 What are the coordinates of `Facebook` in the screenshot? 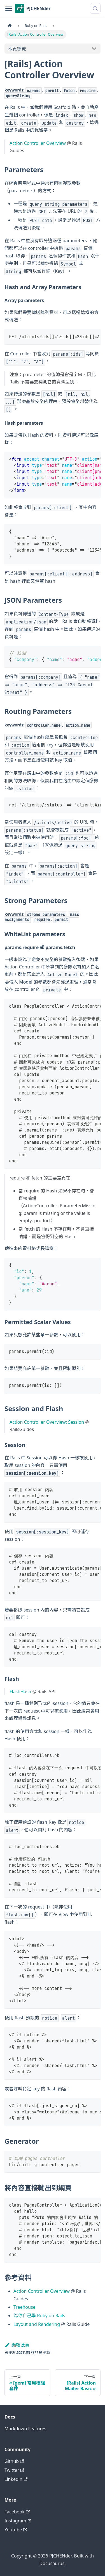 It's located at (17, 2512).